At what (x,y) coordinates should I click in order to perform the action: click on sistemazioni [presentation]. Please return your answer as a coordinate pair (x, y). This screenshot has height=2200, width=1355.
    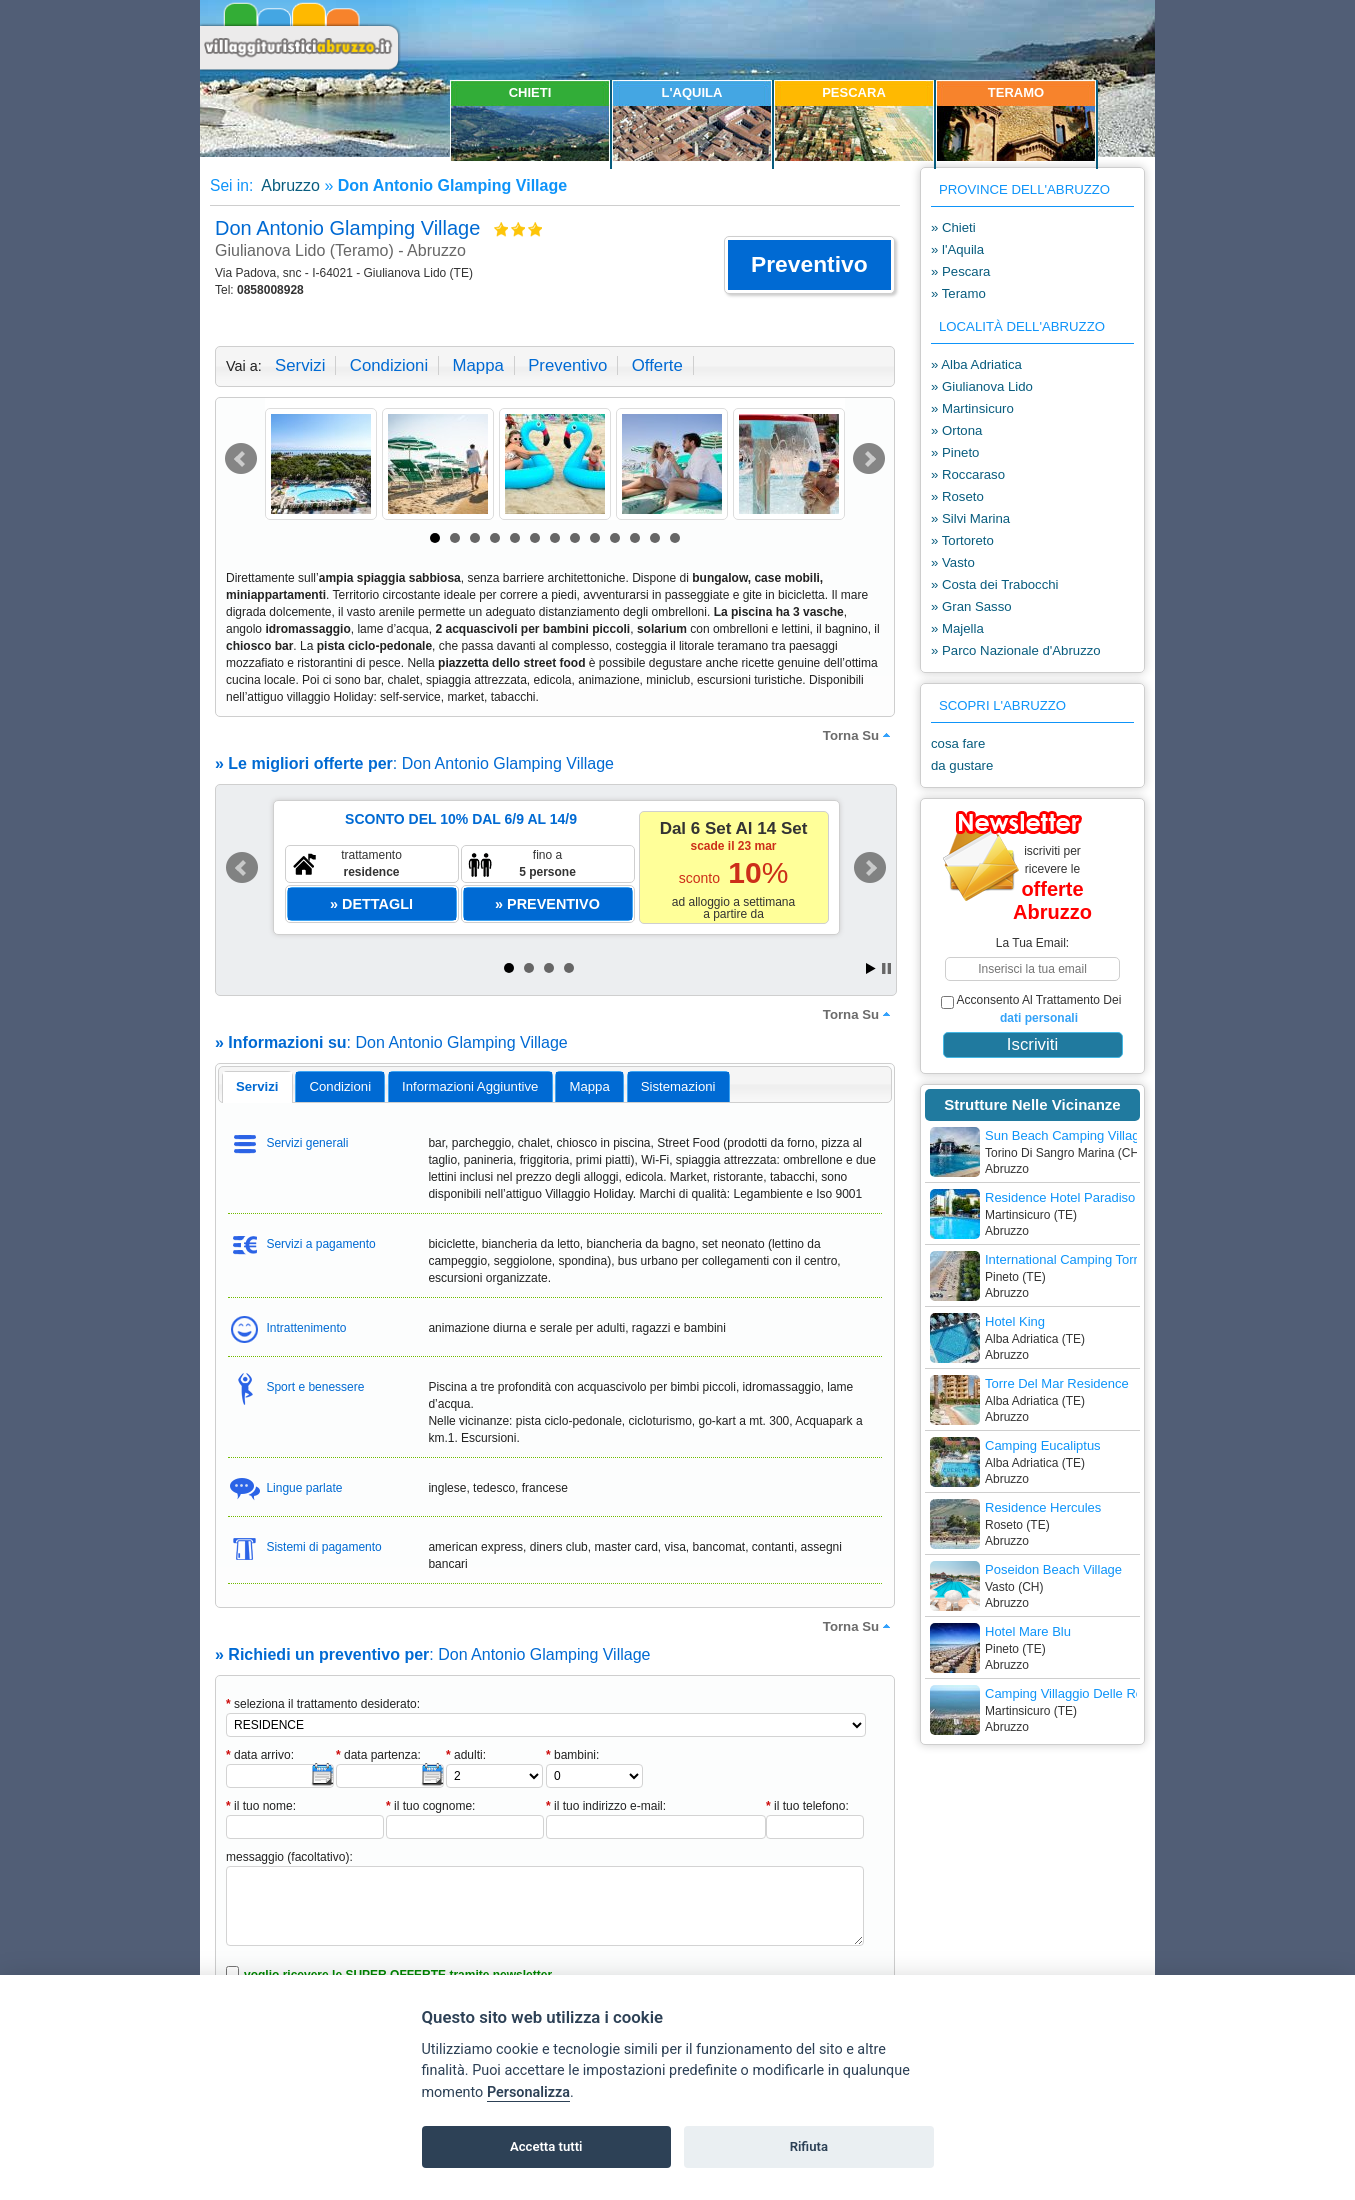
    Looking at the image, I should click on (678, 1086).